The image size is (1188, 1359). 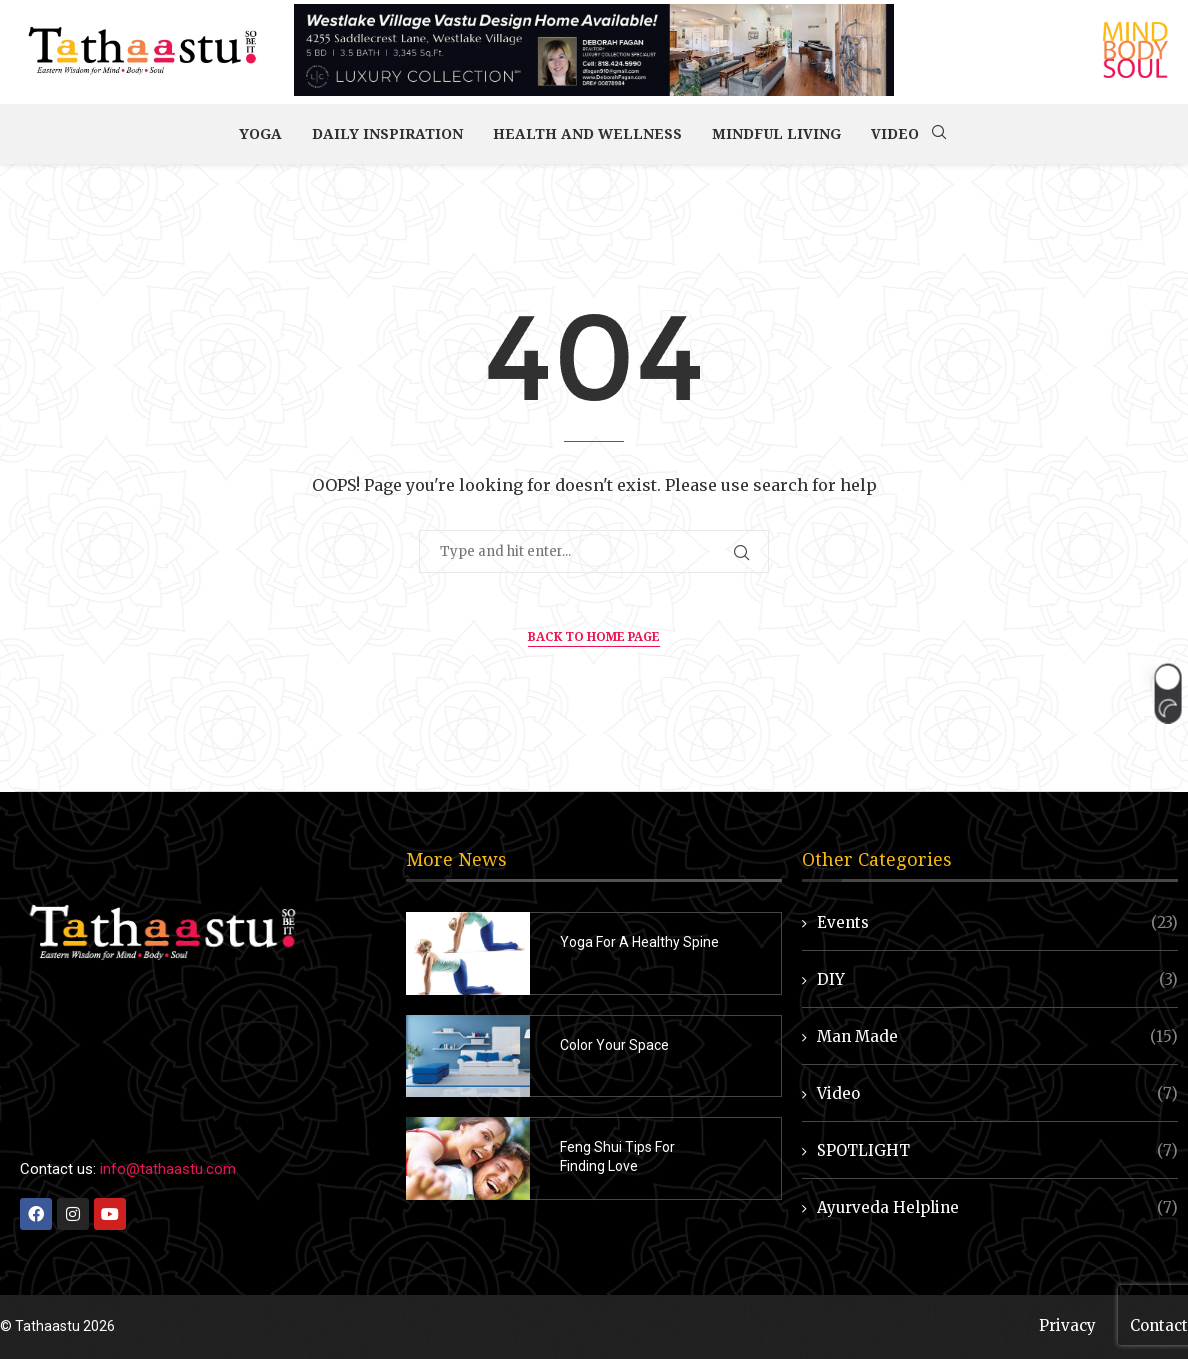 I want to click on Back to Home Page, so click(x=594, y=636).